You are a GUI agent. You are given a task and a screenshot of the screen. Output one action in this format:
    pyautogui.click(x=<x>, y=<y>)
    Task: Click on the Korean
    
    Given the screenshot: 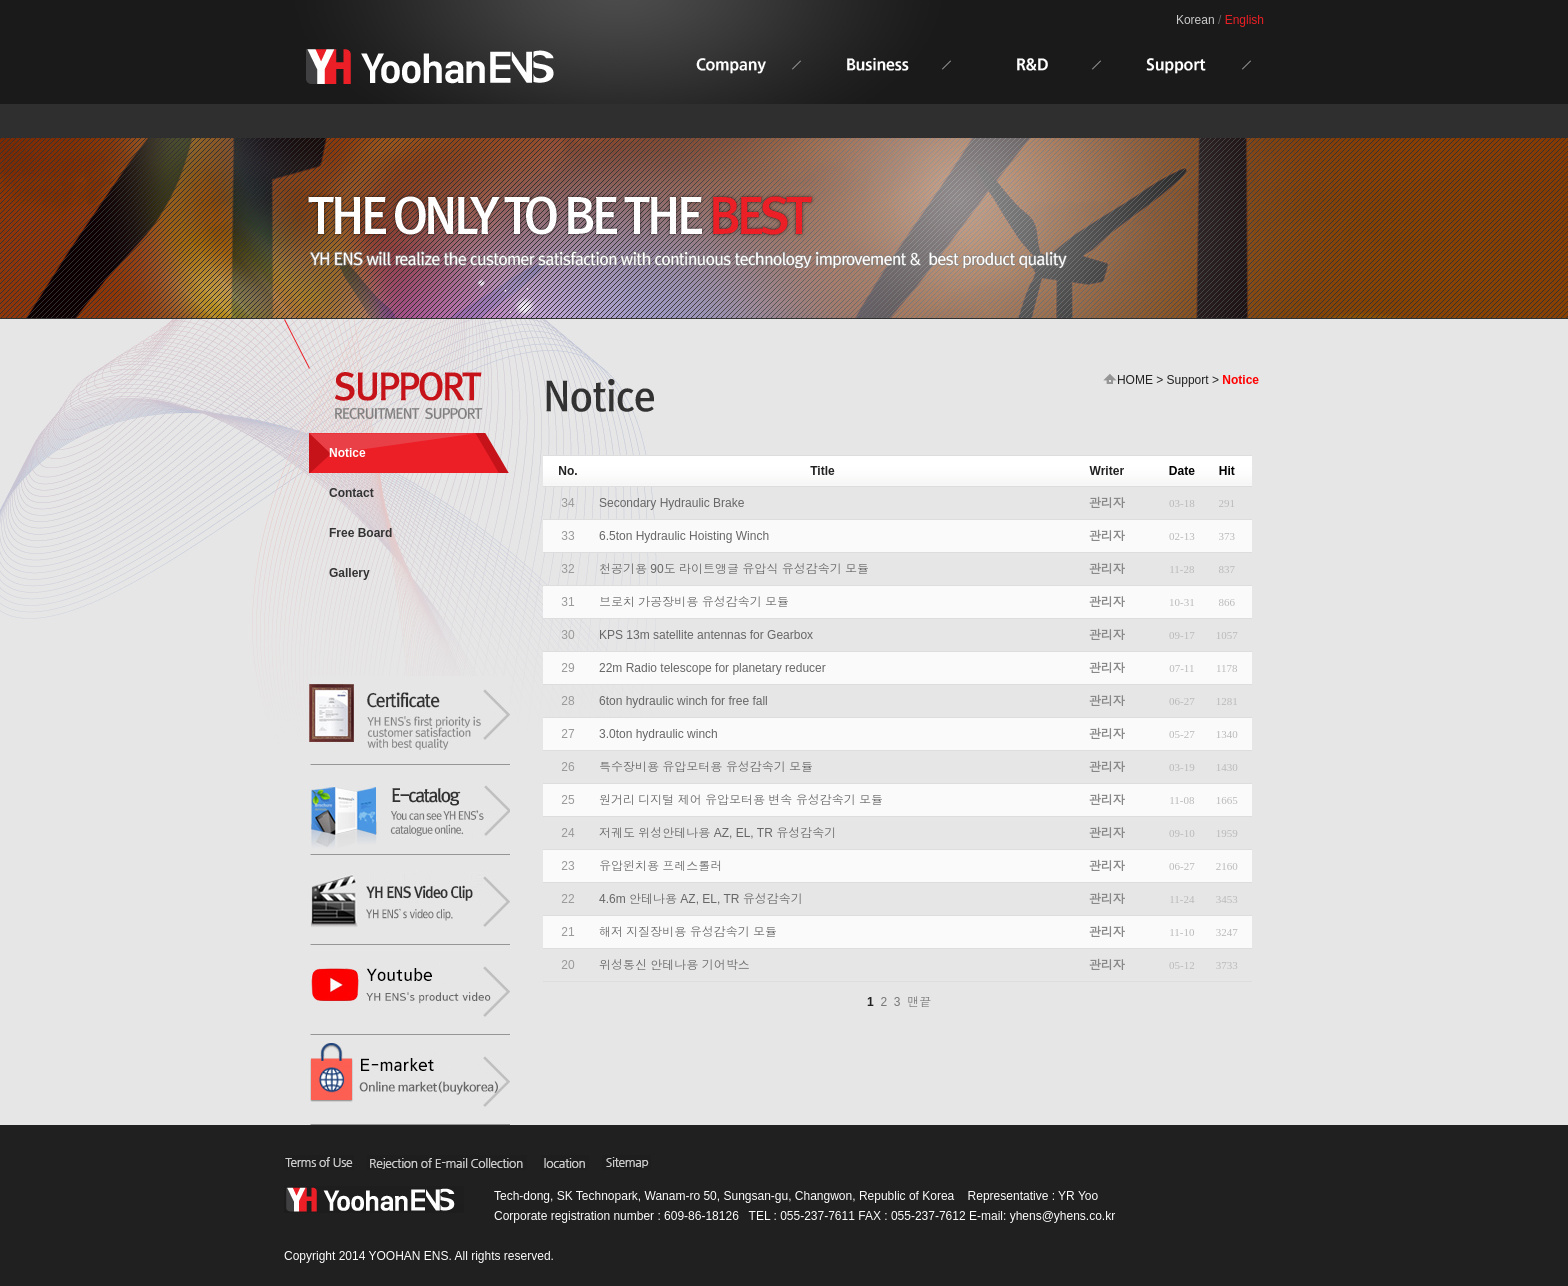 What is the action you would take?
    pyautogui.click(x=1195, y=20)
    